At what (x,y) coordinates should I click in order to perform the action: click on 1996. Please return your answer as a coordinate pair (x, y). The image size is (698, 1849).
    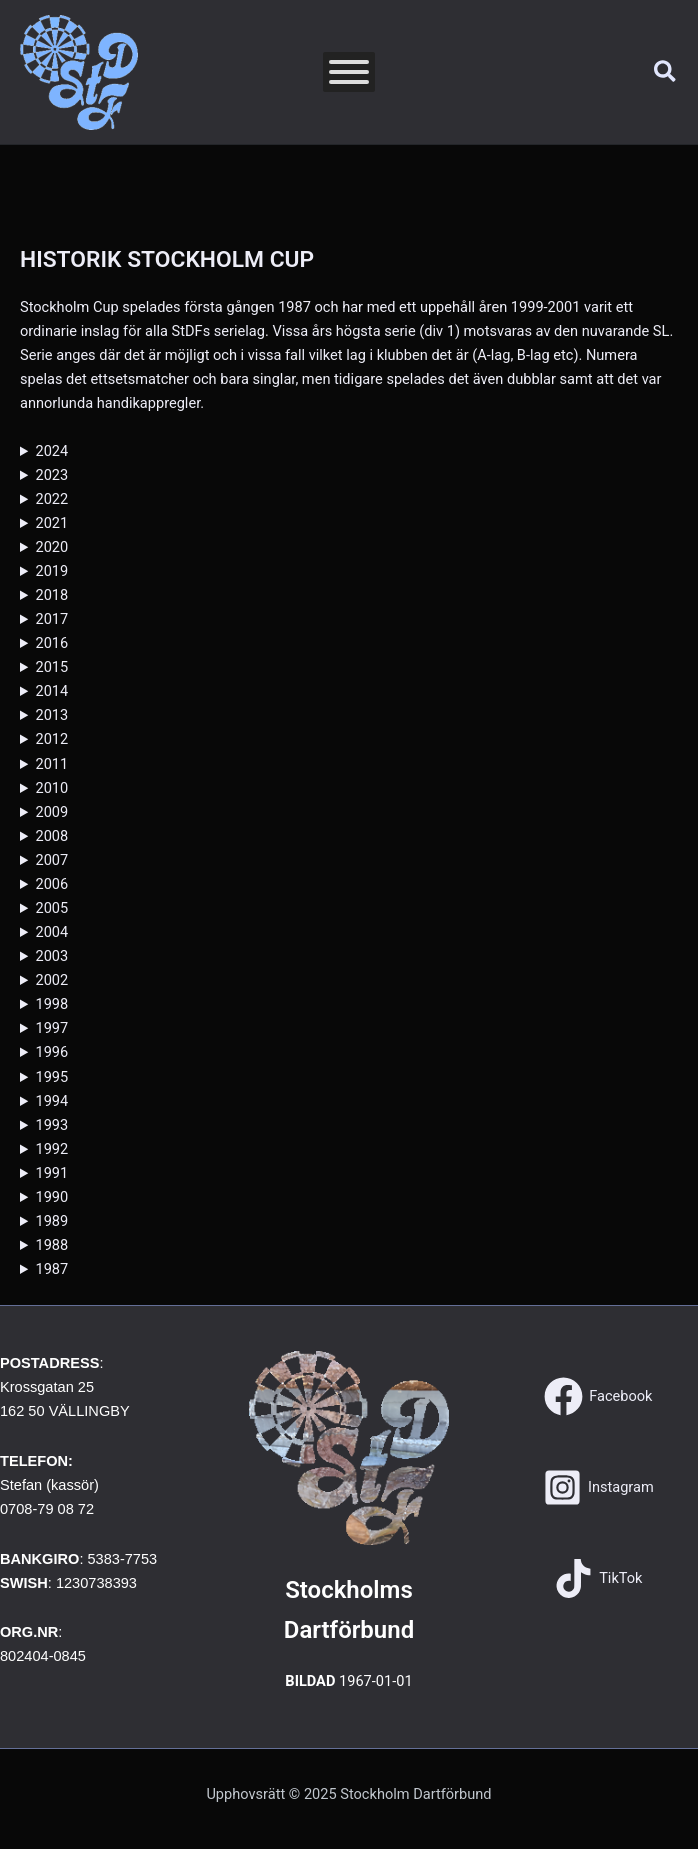
    Looking at the image, I should click on (51, 1052).